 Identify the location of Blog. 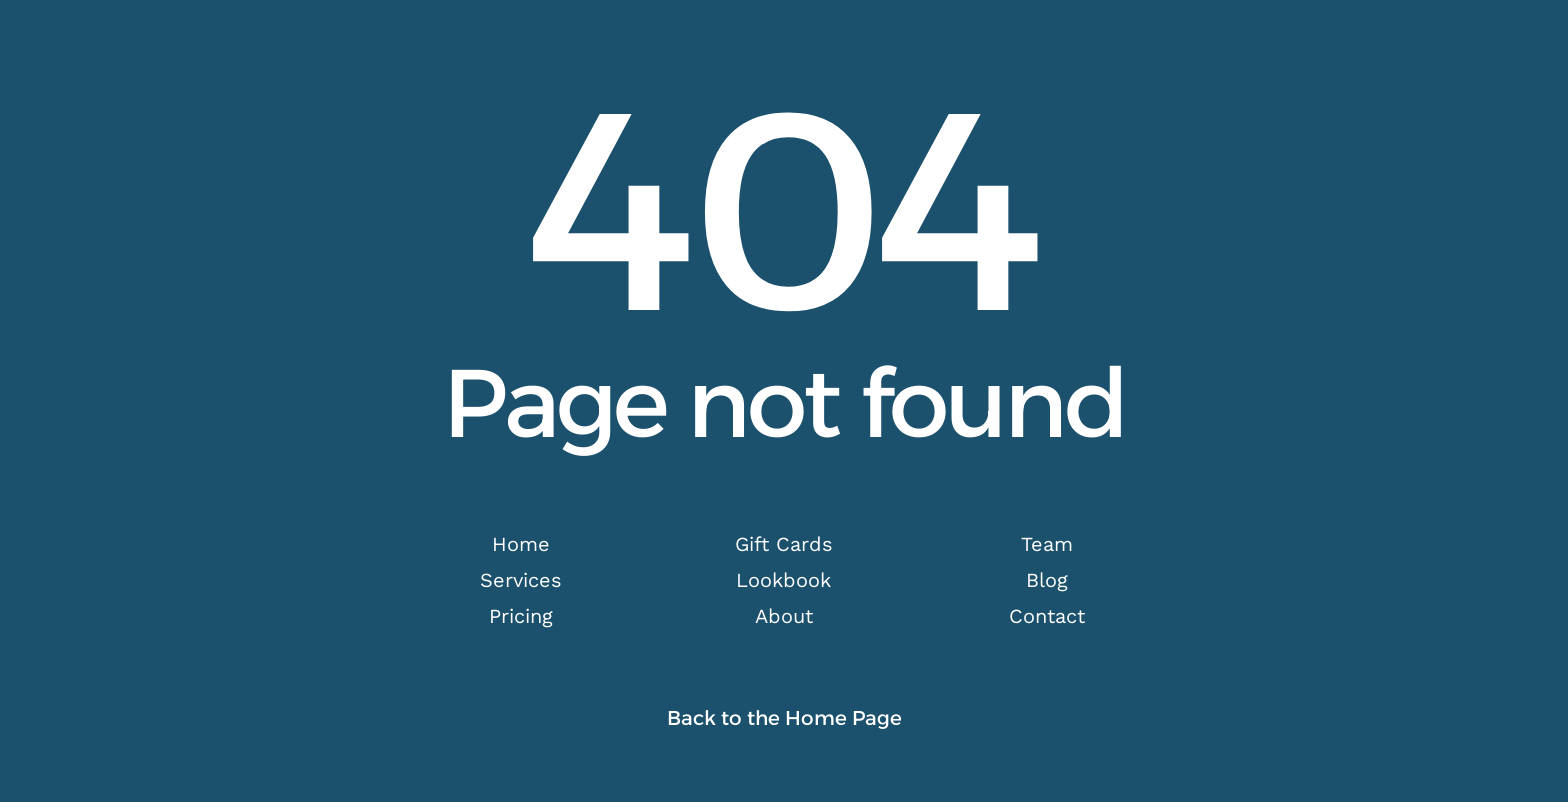
(1047, 580).